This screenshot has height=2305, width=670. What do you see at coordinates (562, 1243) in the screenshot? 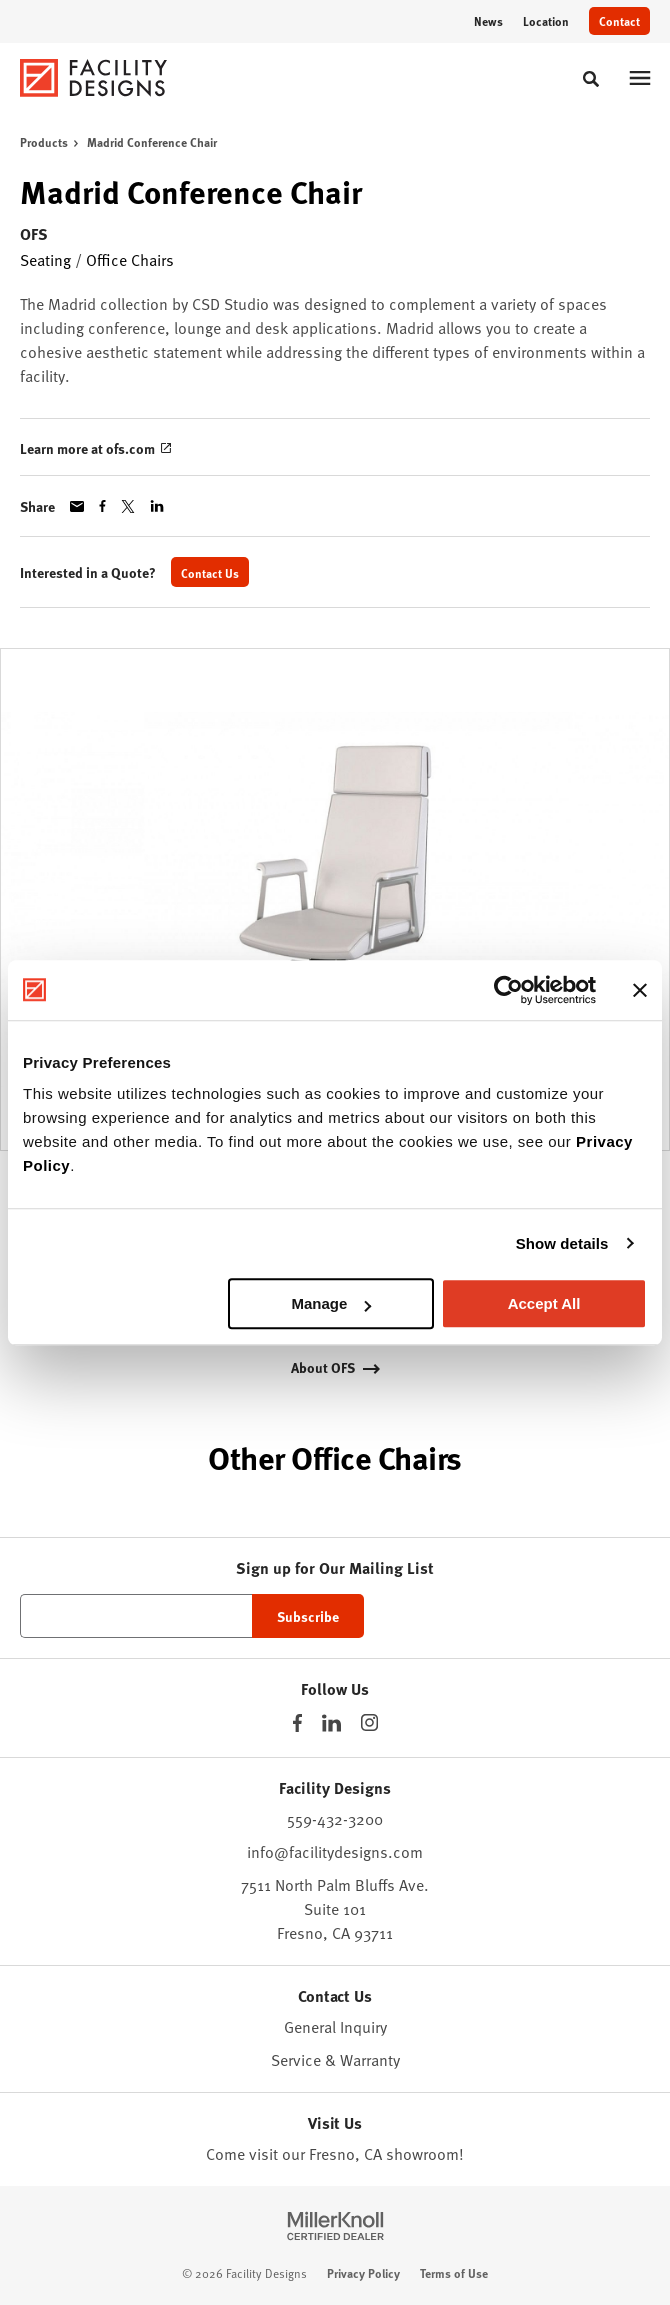
I see `Show details` at bounding box center [562, 1243].